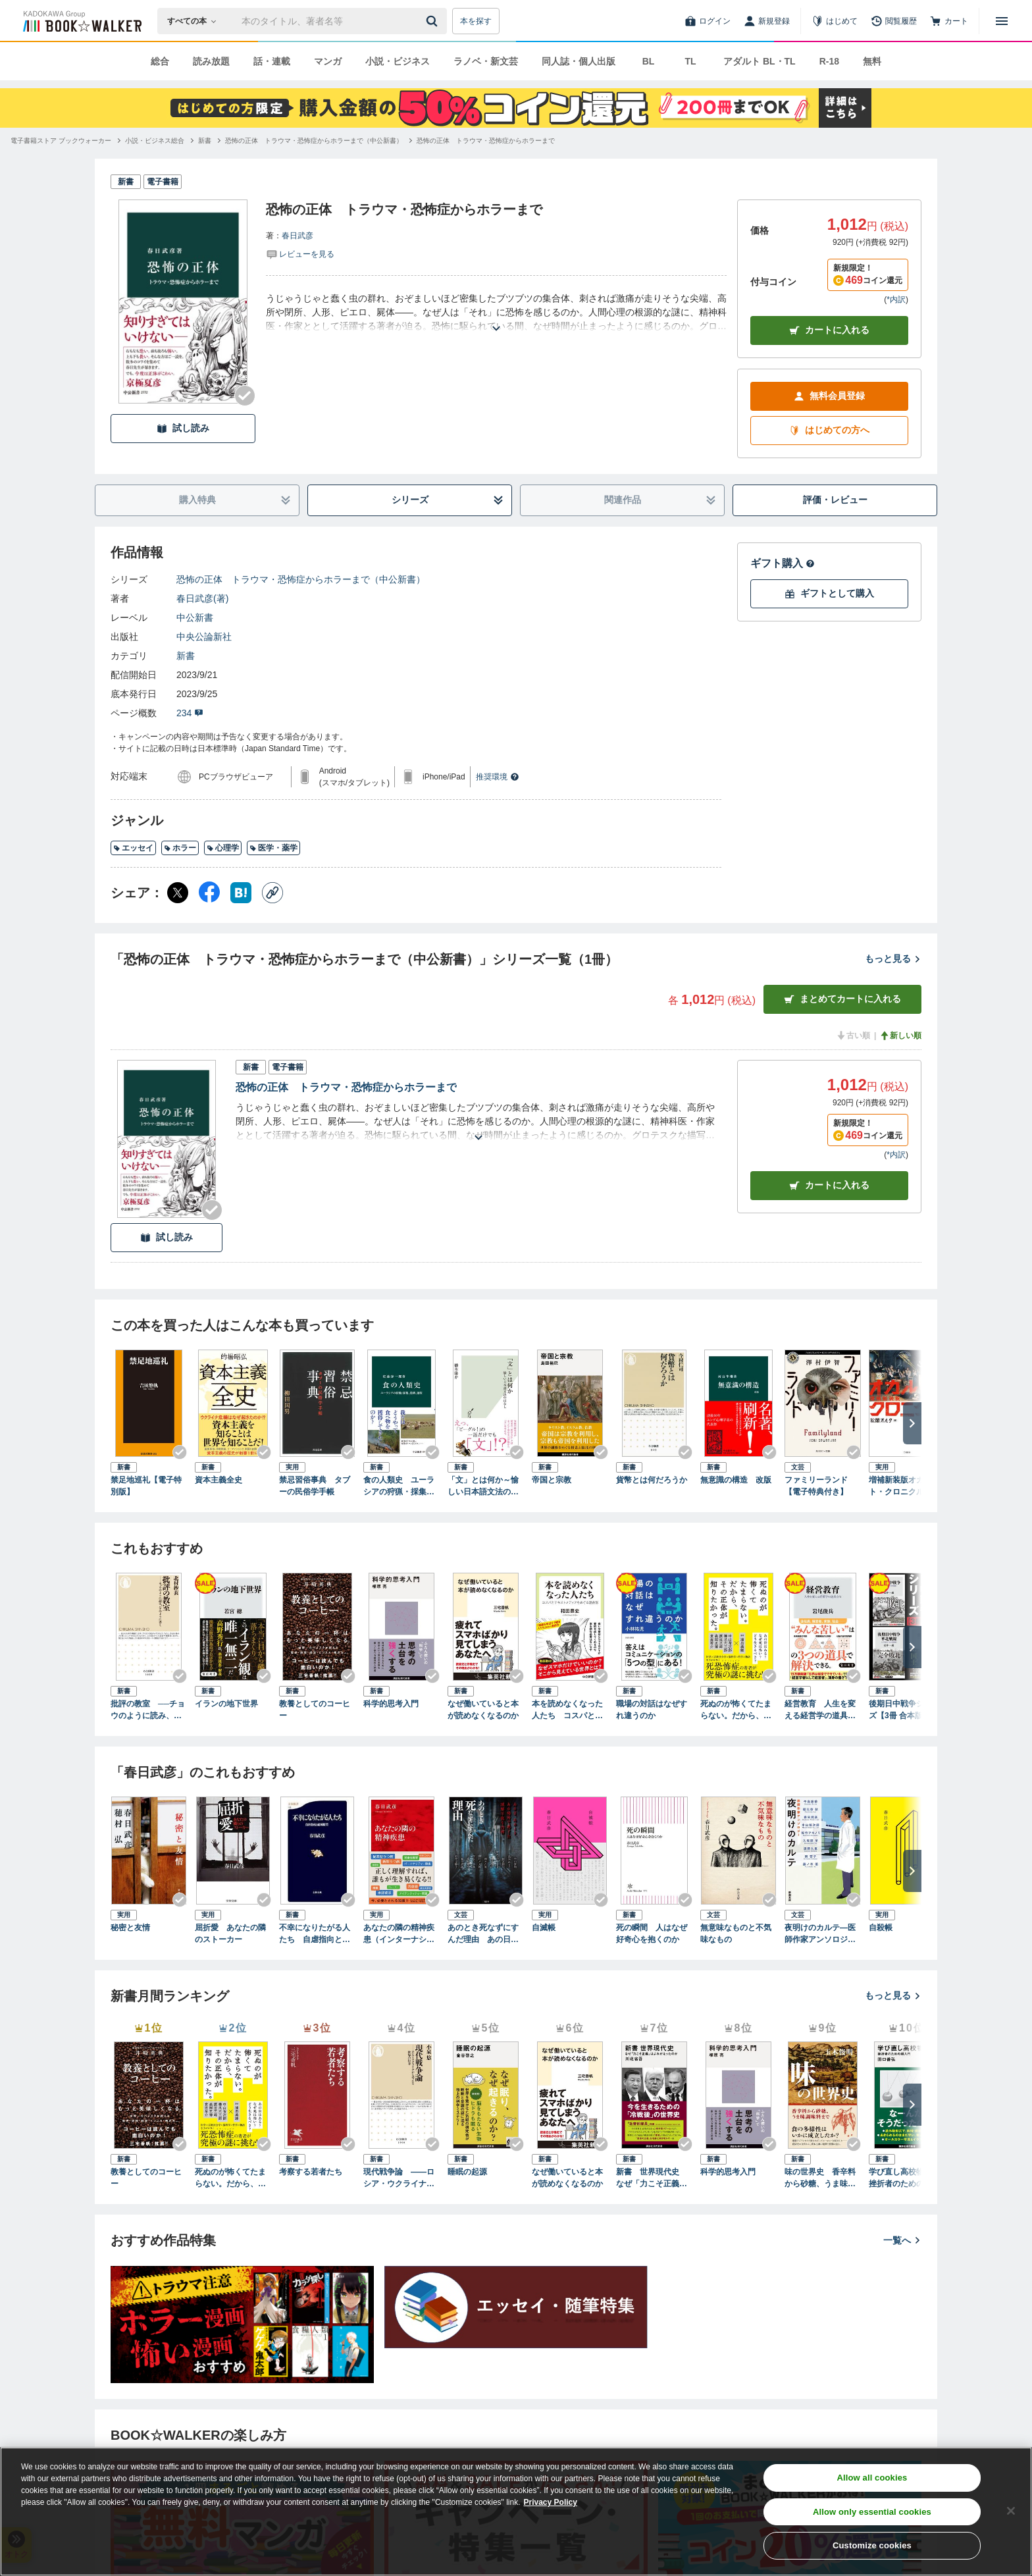 The height and width of the screenshot is (2576, 1032). I want to click on ラノベ・新文芸, so click(485, 61).